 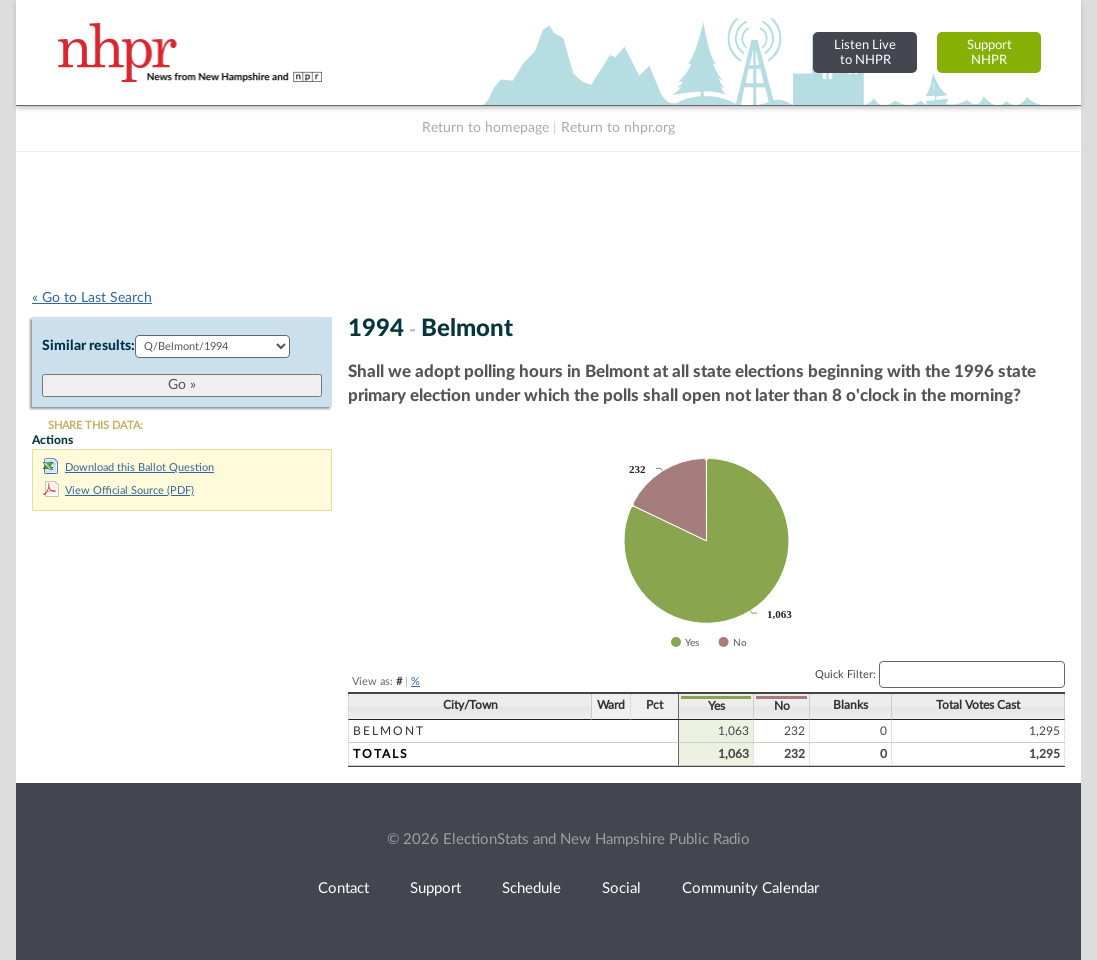 What do you see at coordinates (95, 425) in the screenshot?
I see `SHARE THIS DATA:` at bounding box center [95, 425].